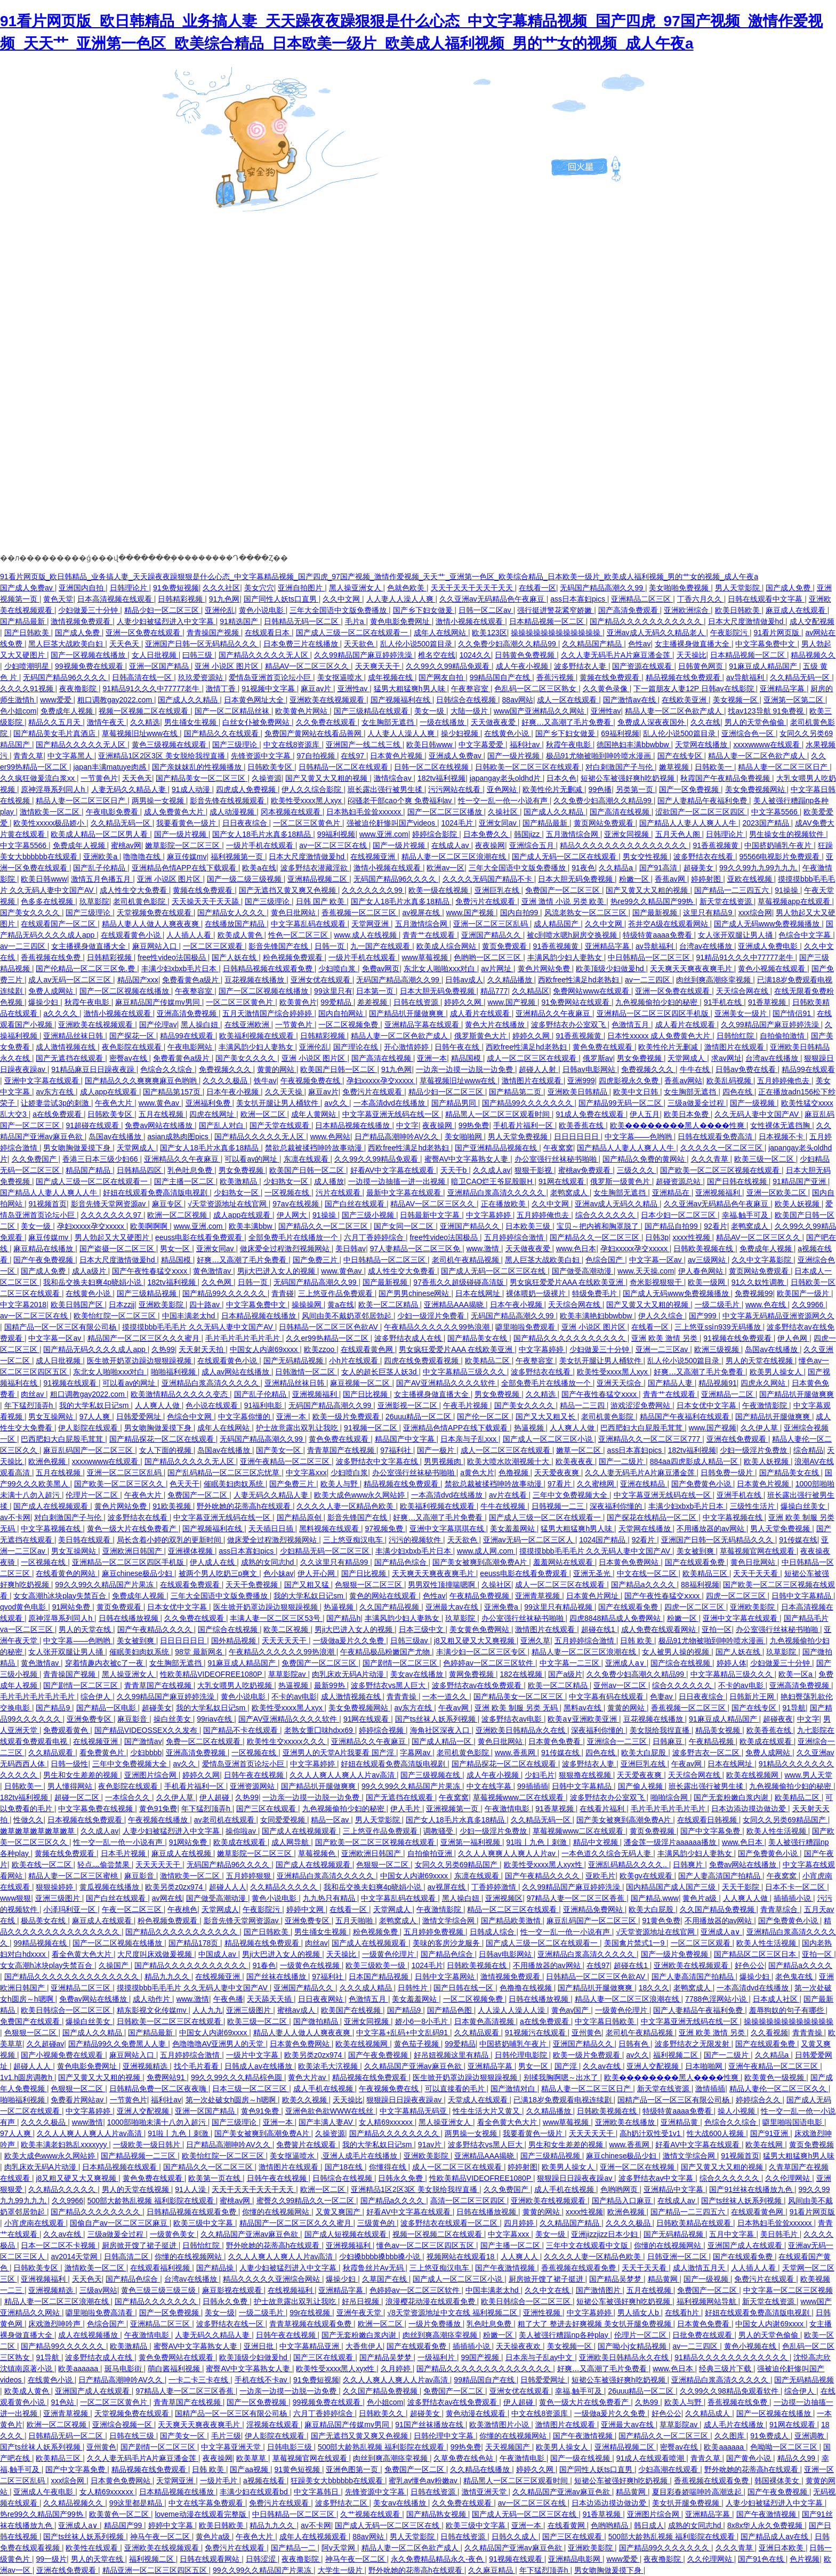  I want to click on 成人看片在线观看, so click(481, 1013).